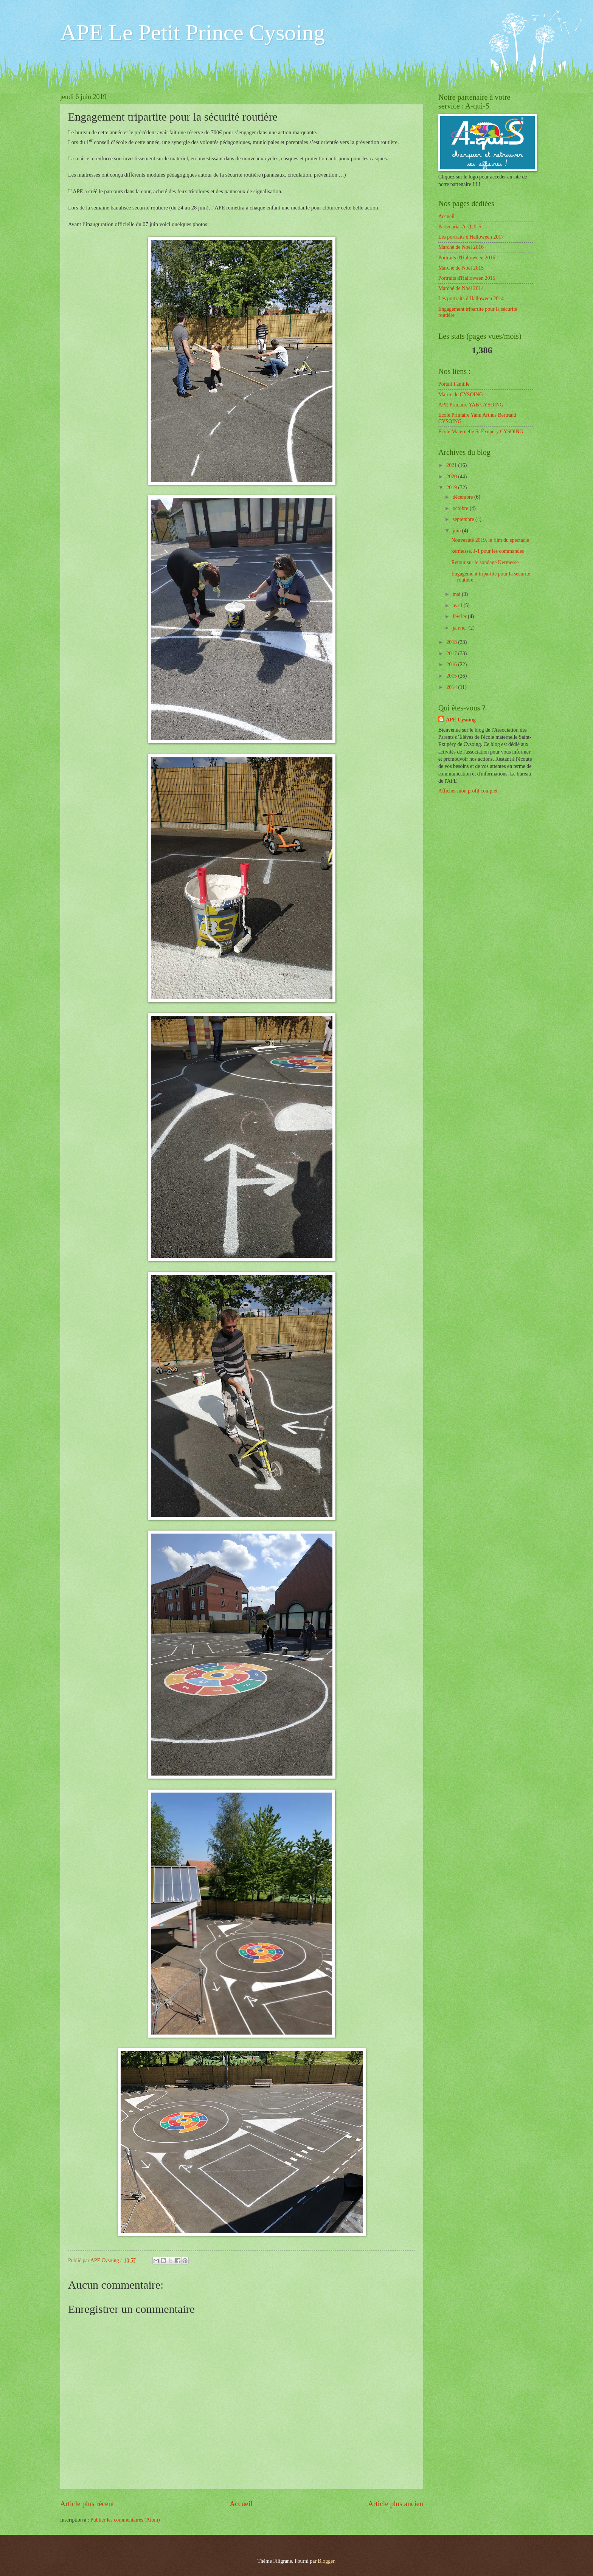 The height and width of the screenshot is (2576, 593). What do you see at coordinates (484, 562) in the screenshot?
I see `Retour sur le sondage Kermesse` at bounding box center [484, 562].